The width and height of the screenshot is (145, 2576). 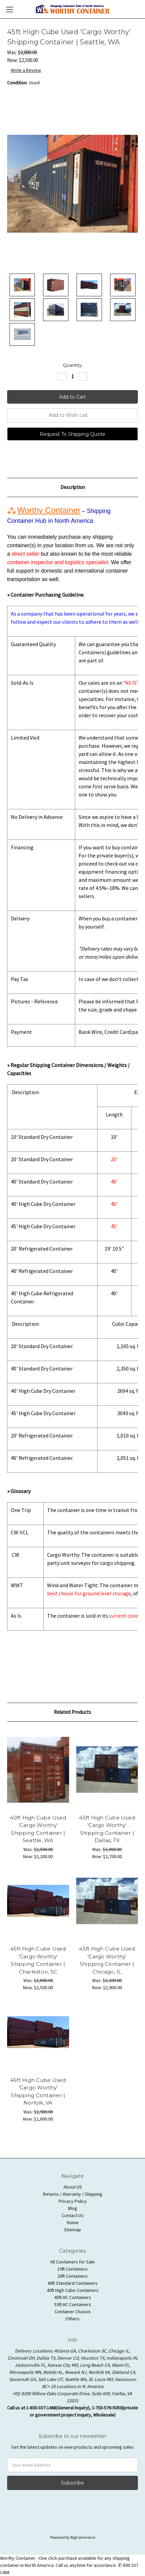 What do you see at coordinates (72, 2276) in the screenshot?
I see `20ft Containers` at bounding box center [72, 2276].